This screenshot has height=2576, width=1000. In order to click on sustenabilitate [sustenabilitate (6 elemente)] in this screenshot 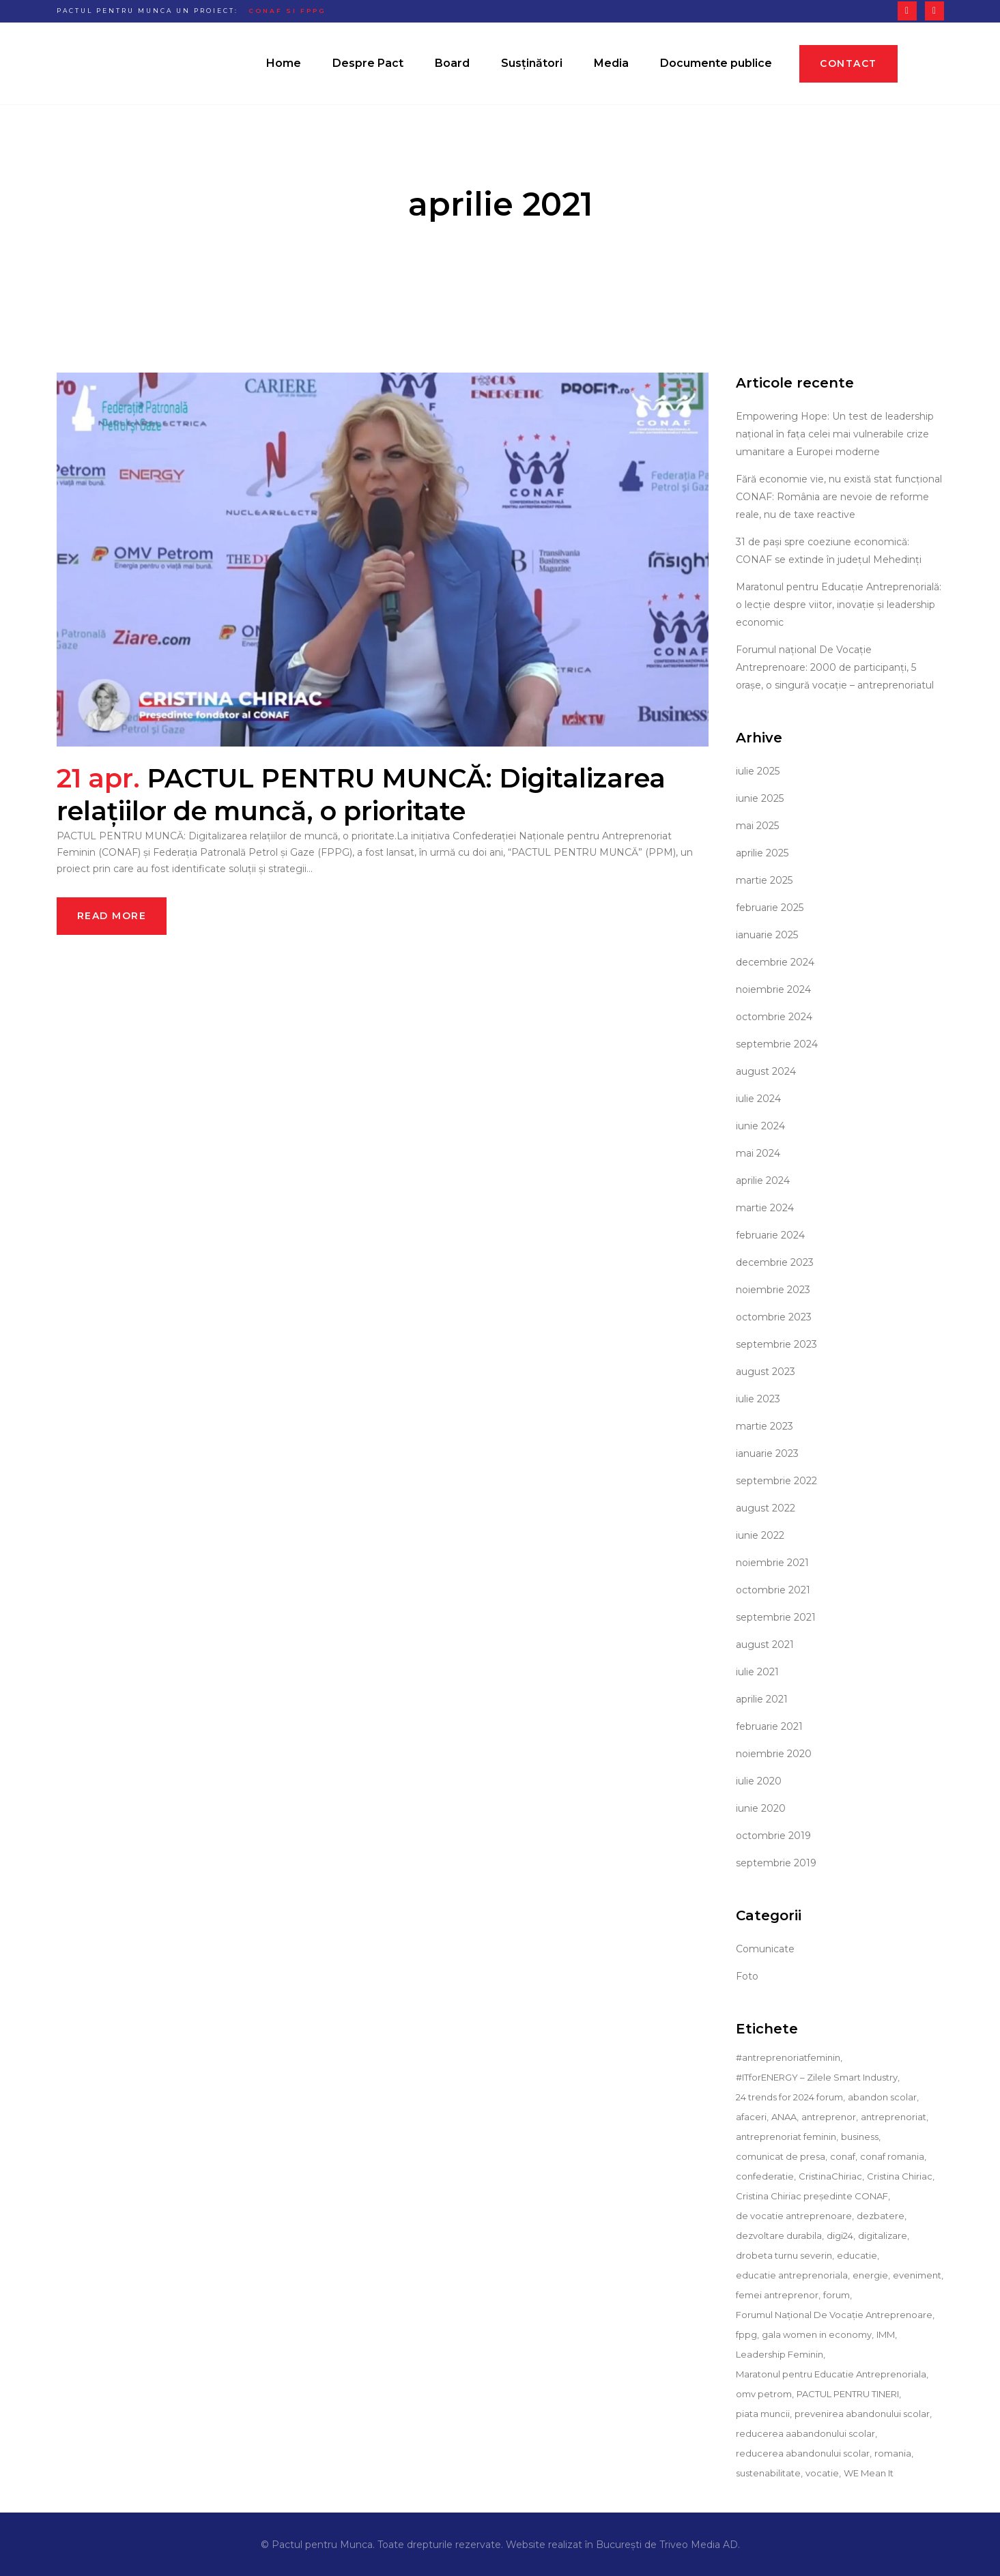, I will do `click(768, 2473)`.